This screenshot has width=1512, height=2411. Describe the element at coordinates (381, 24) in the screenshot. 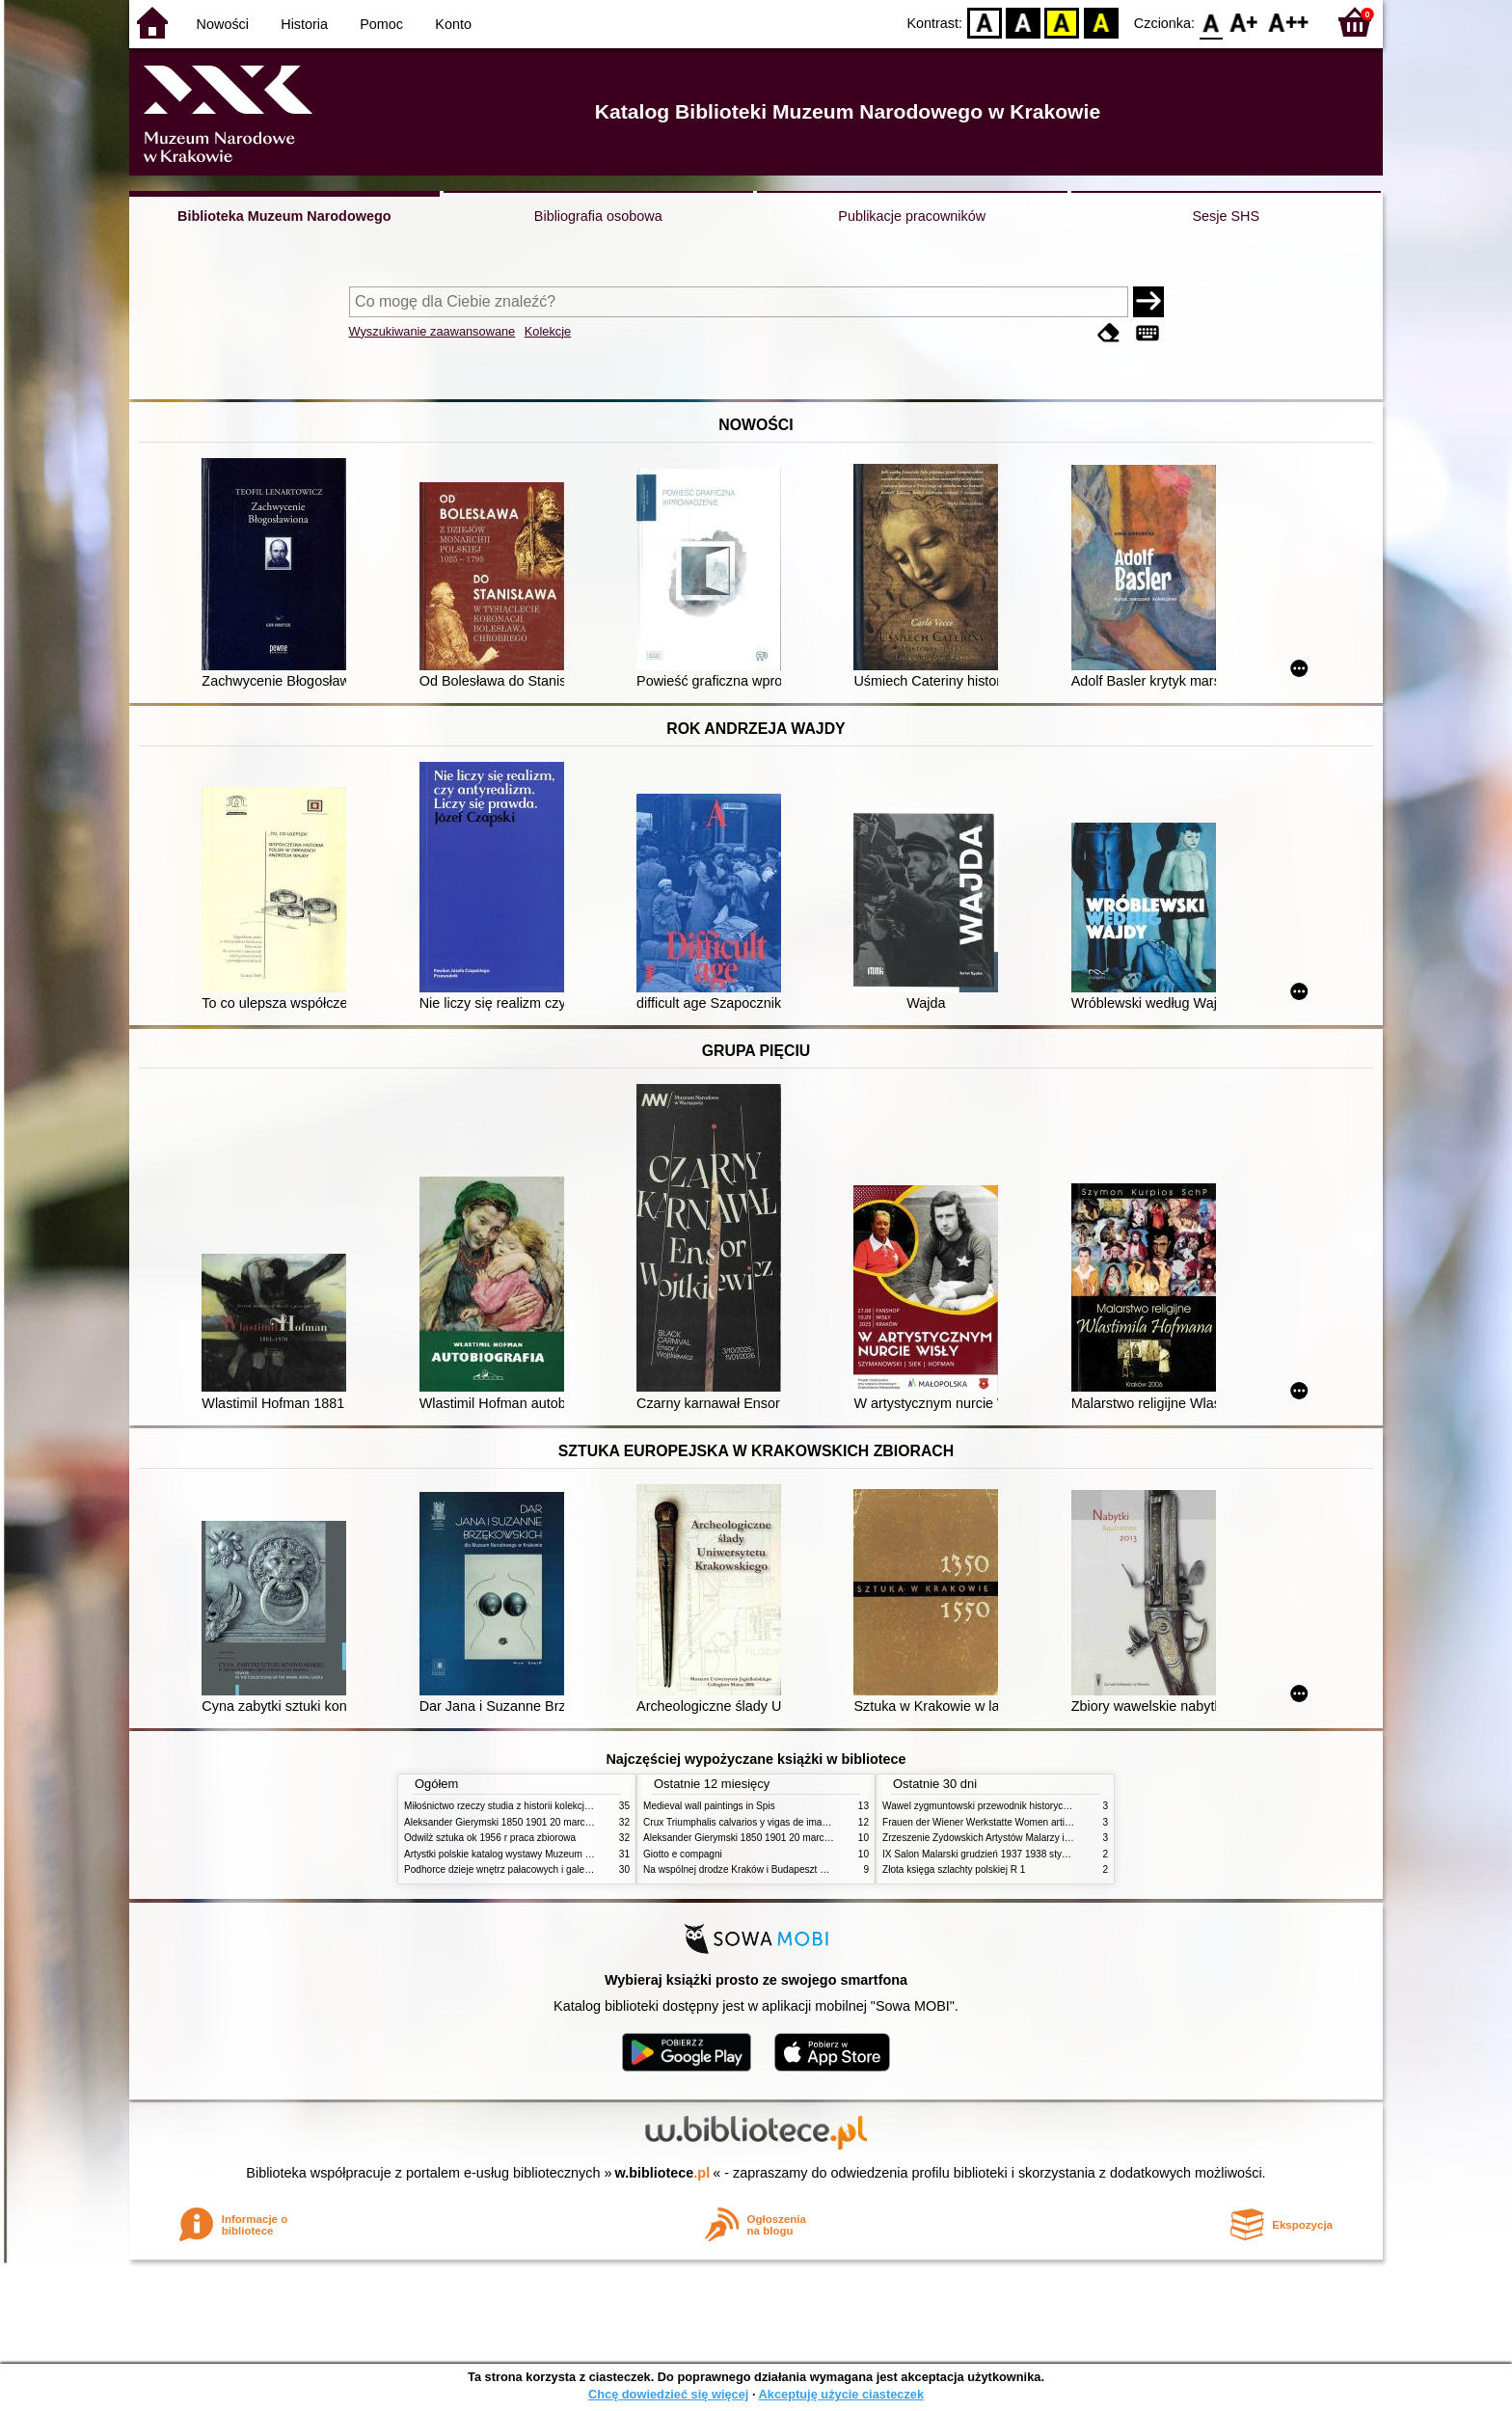

I see `Pomoc` at that location.